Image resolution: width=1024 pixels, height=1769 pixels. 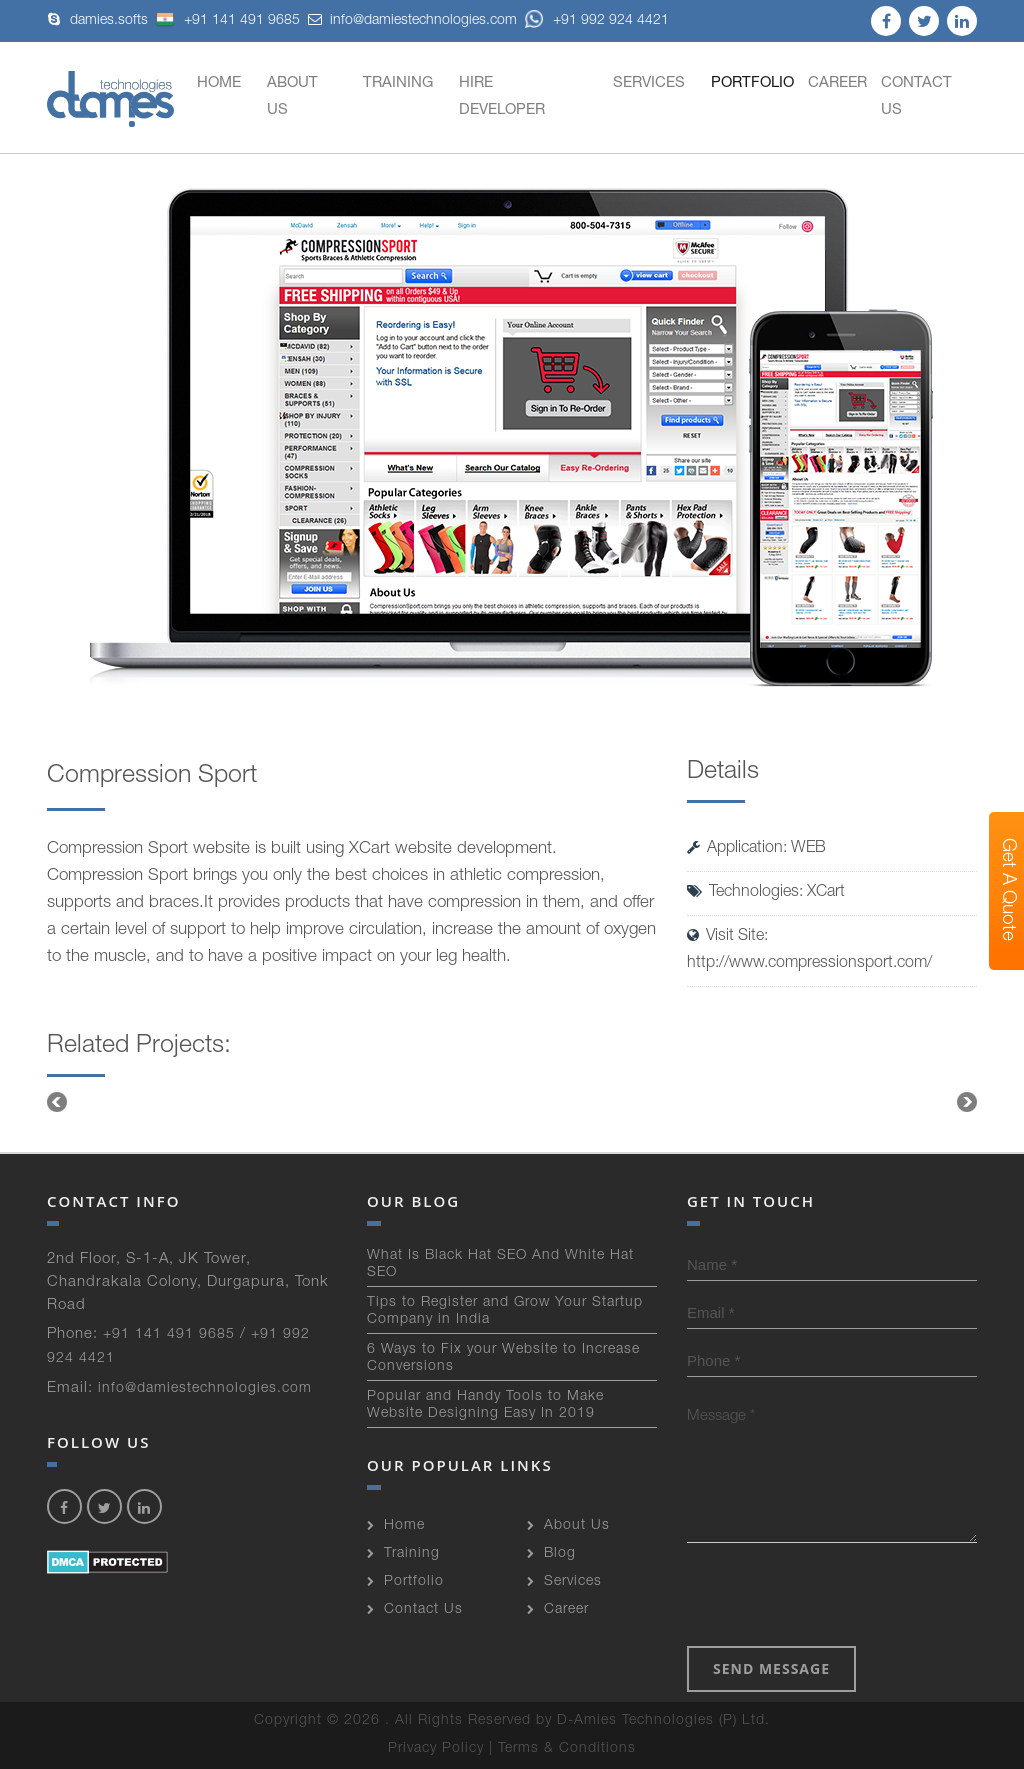 I want to click on What Is Black Hat SEO And White Hat SEO, so click(x=500, y=1264).